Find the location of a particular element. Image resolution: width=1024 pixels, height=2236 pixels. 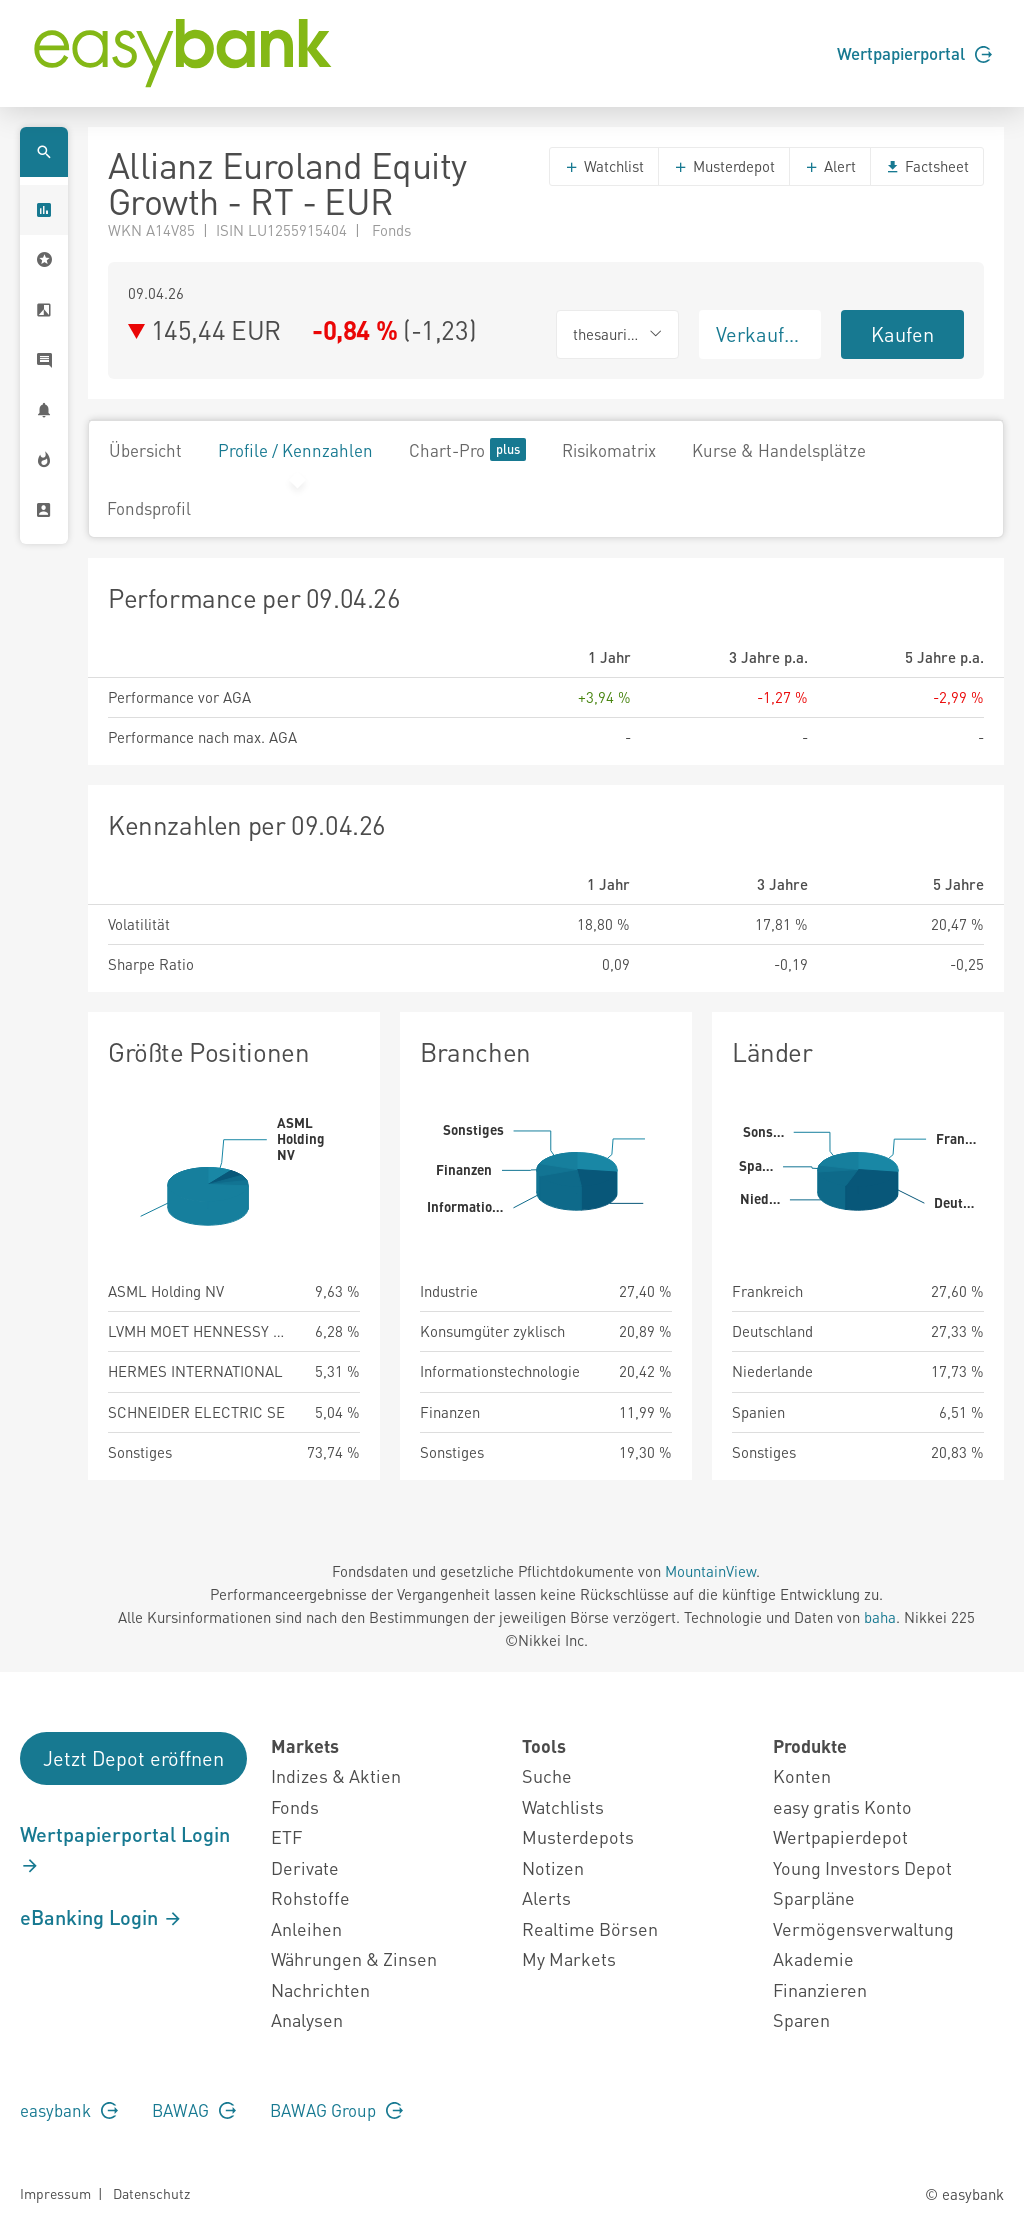

Factsheet is located at coordinates (927, 166).